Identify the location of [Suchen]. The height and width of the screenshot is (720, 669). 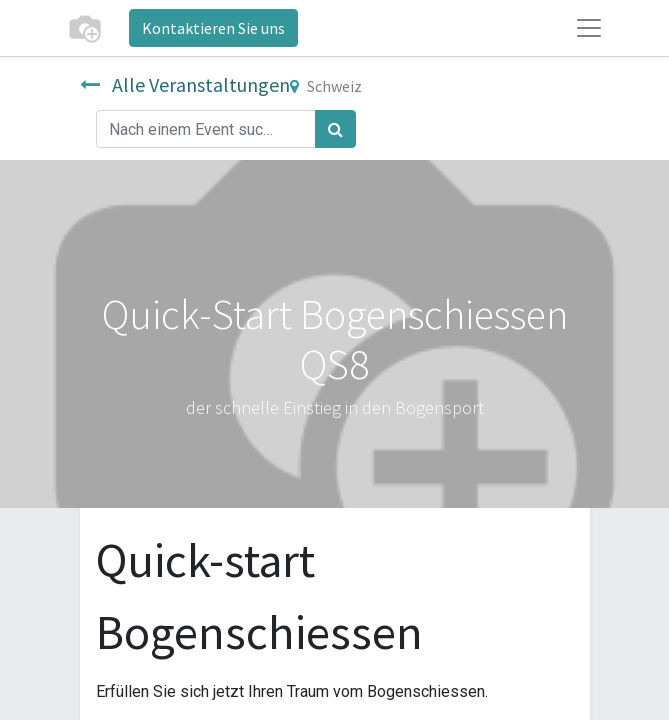
(335, 129).